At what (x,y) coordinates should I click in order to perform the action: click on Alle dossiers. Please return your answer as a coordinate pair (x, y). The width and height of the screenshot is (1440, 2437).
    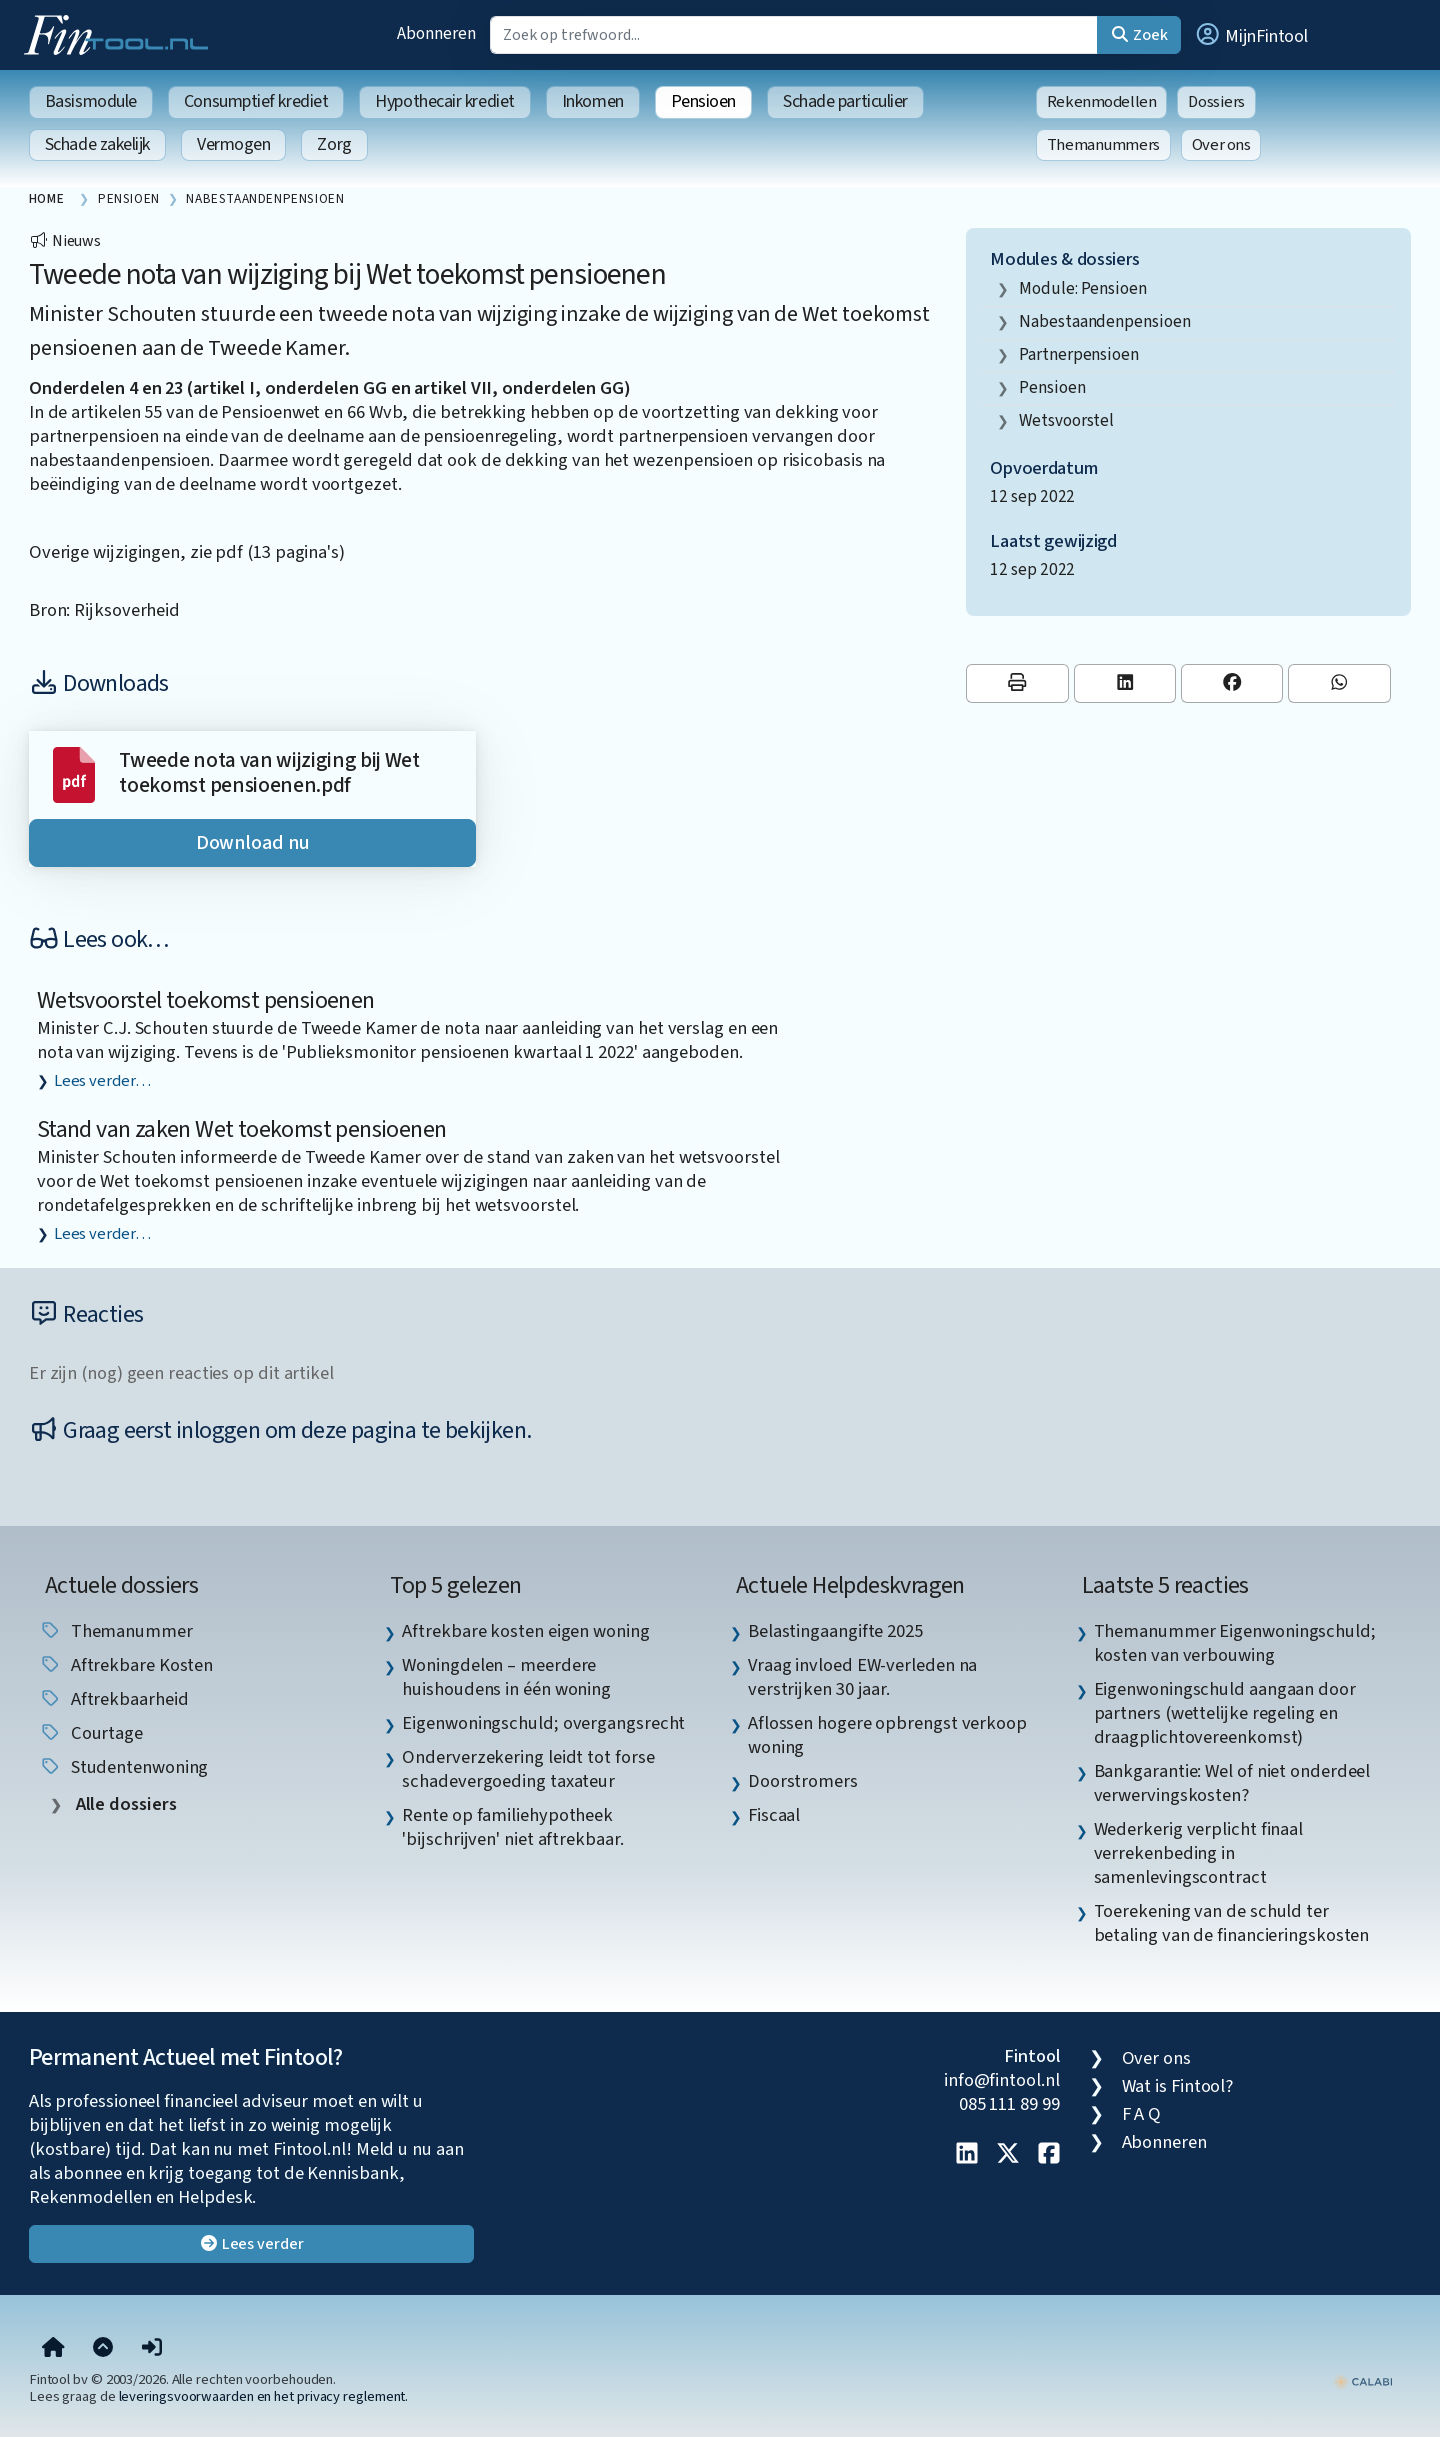
    Looking at the image, I should click on (124, 1804).